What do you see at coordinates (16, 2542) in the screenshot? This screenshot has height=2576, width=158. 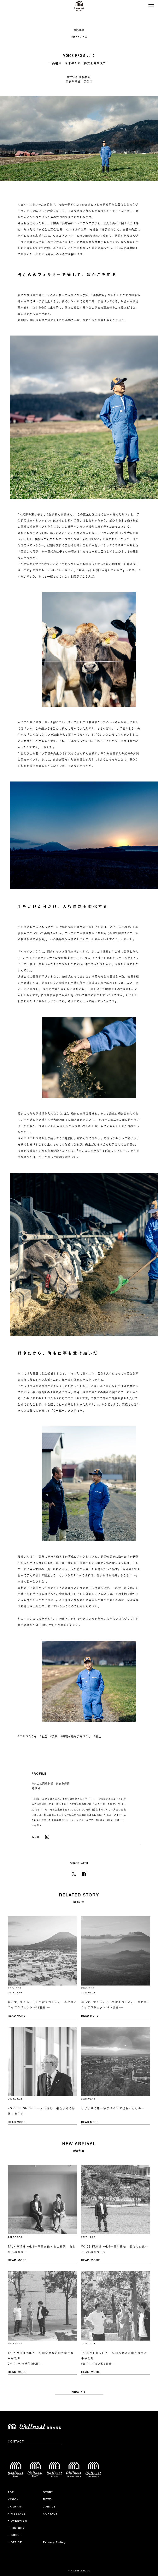 I see `OFFICE` at bounding box center [16, 2542].